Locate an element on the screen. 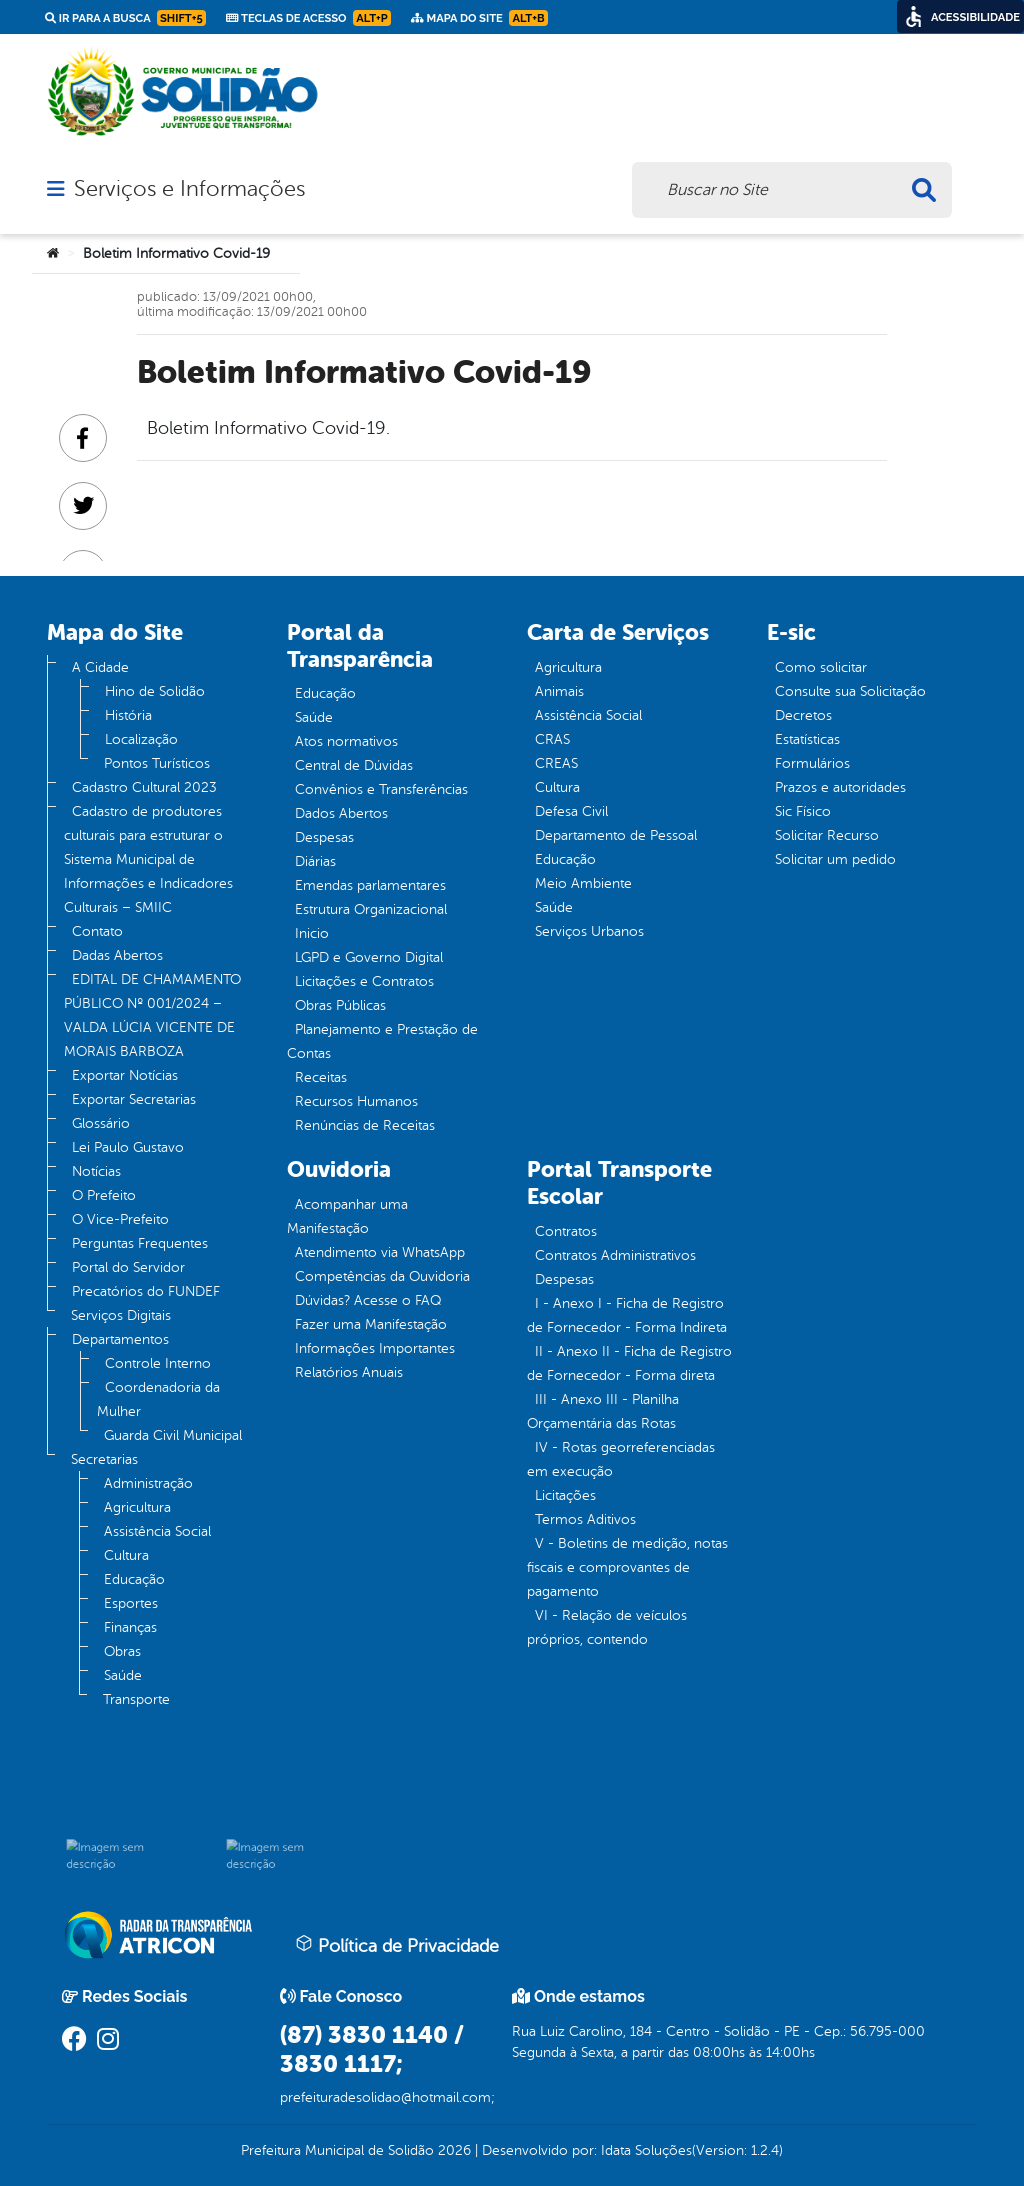 The height and width of the screenshot is (2186, 1024). Teclas de Acesso [link] is located at coordinates (308, 18).